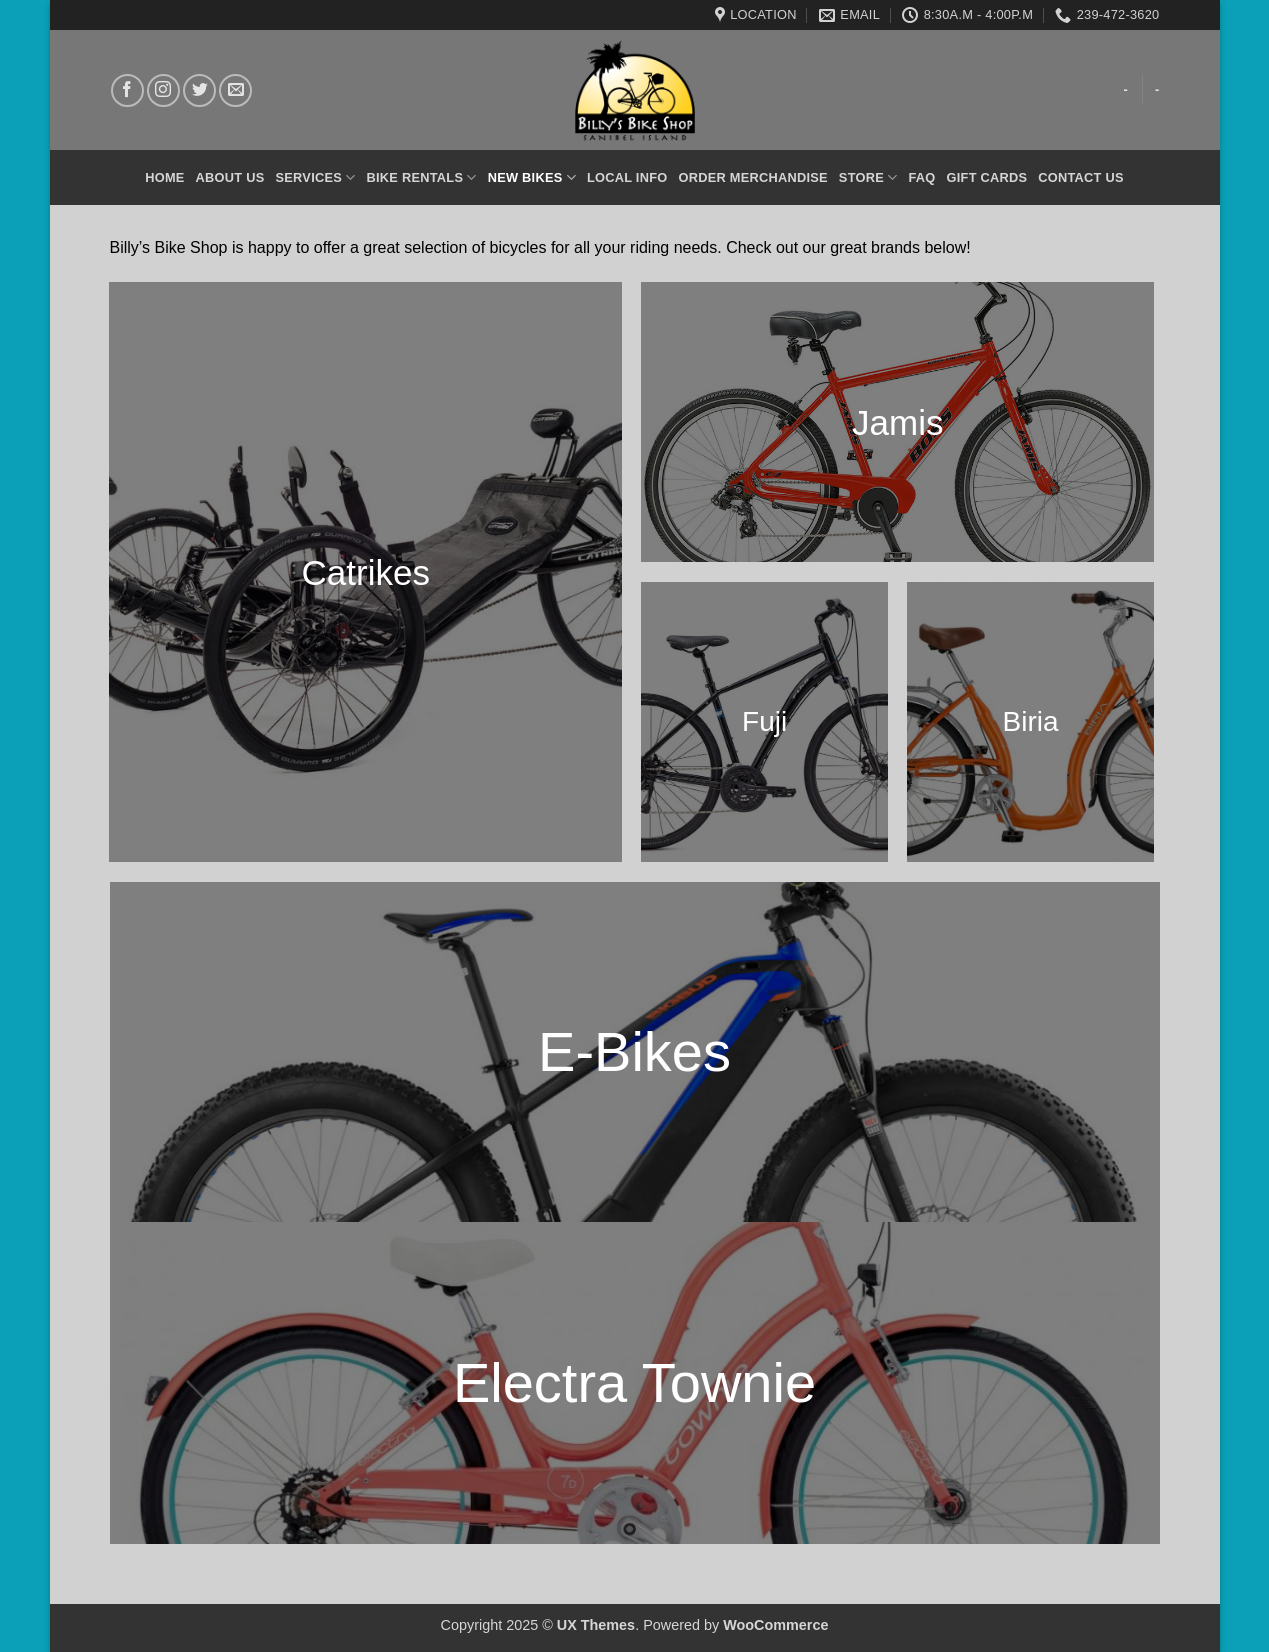  I want to click on [Follow on Twitter], so click(199, 90).